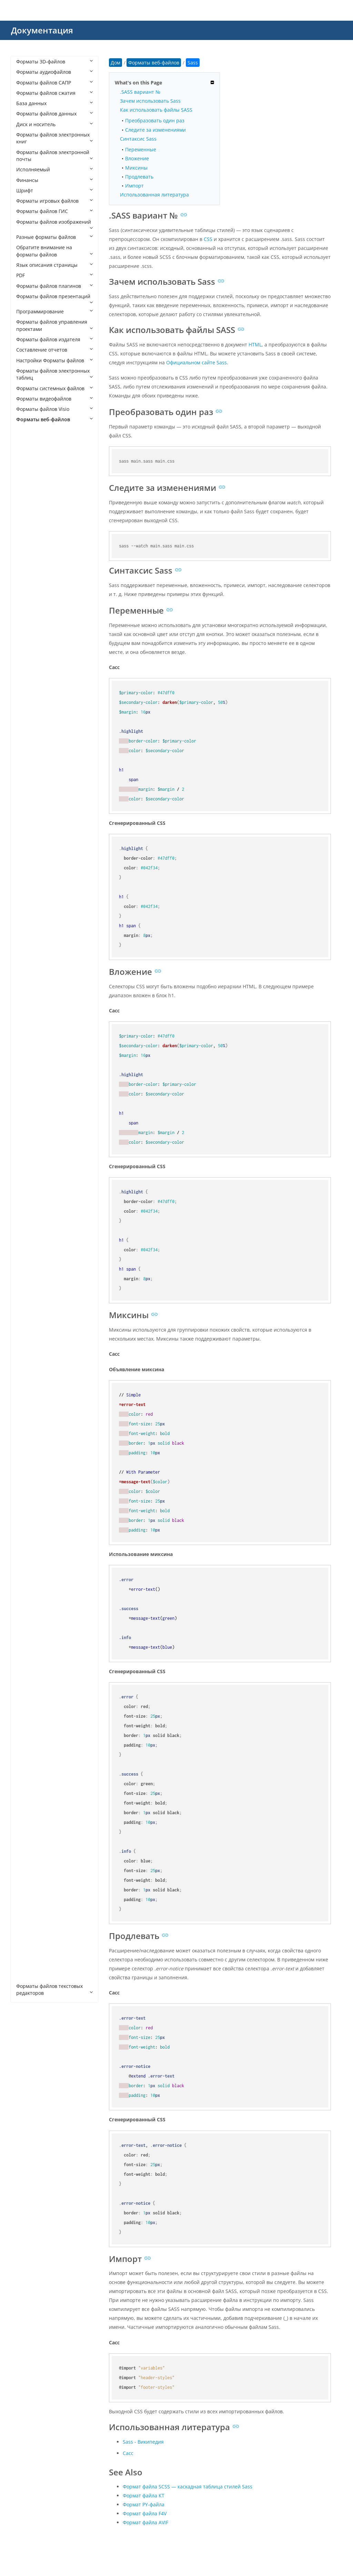 This screenshot has height=2576, width=353. Describe the element at coordinates (31, 1140) in the screenshot. I see `ESPROJ` at that location.